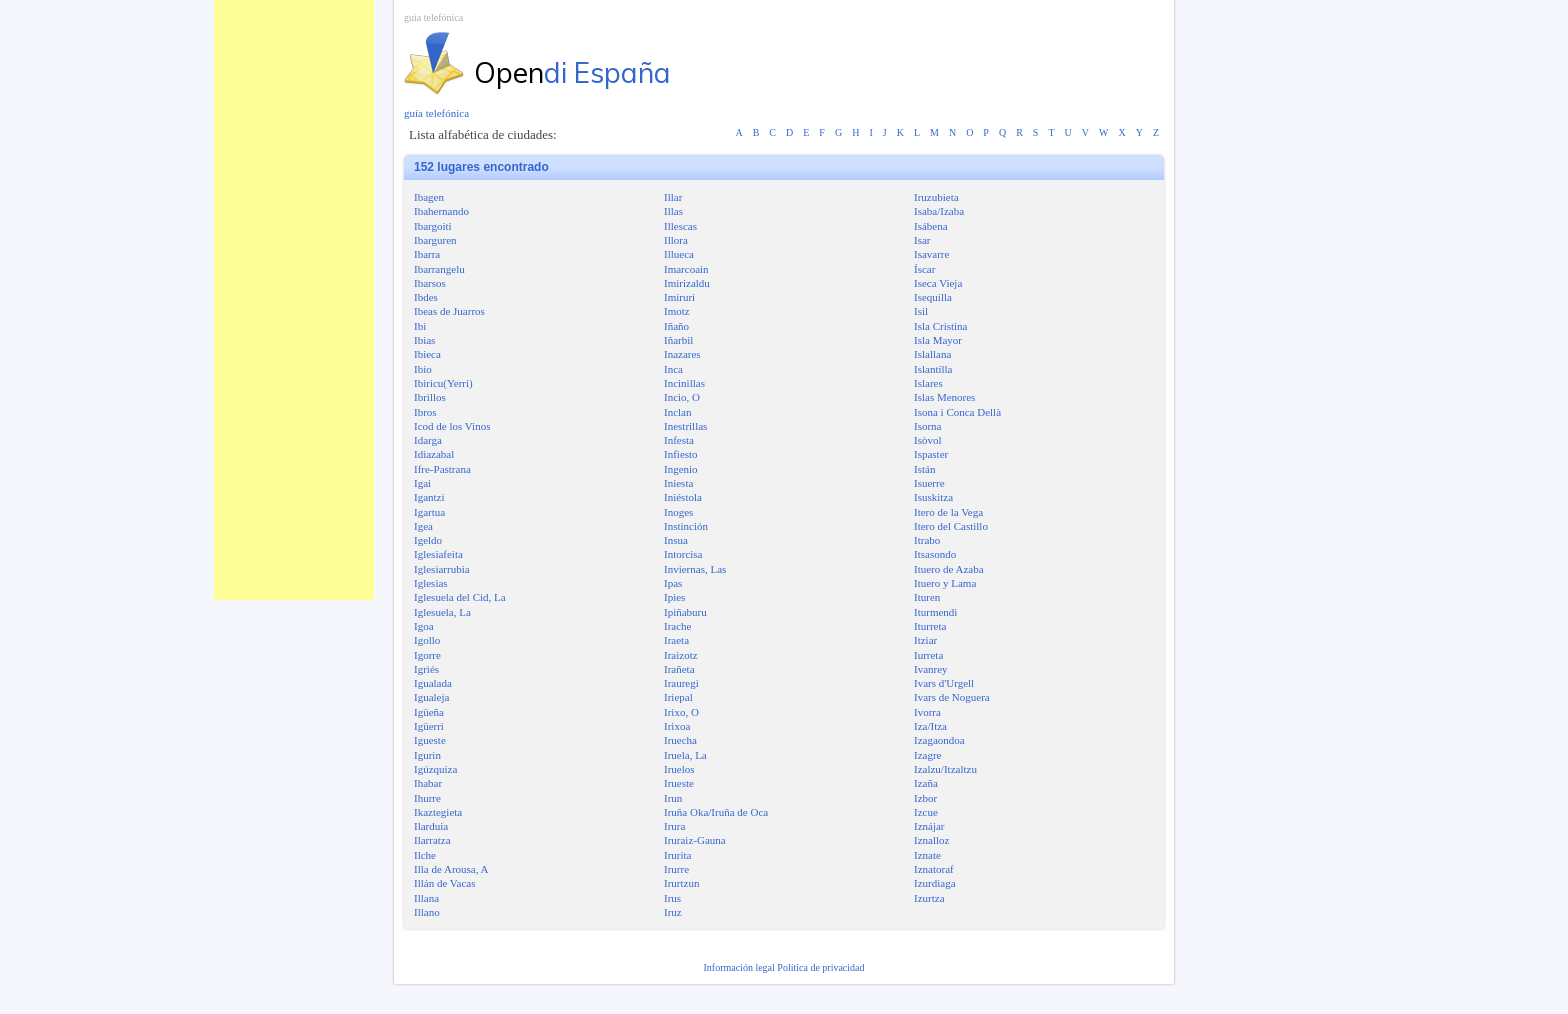 Image resolution: width=1568 pixels, height=1014 pixels. Describe the element at coordinates (928, 440) in the screenshot. I see `Isòvol` at that location.